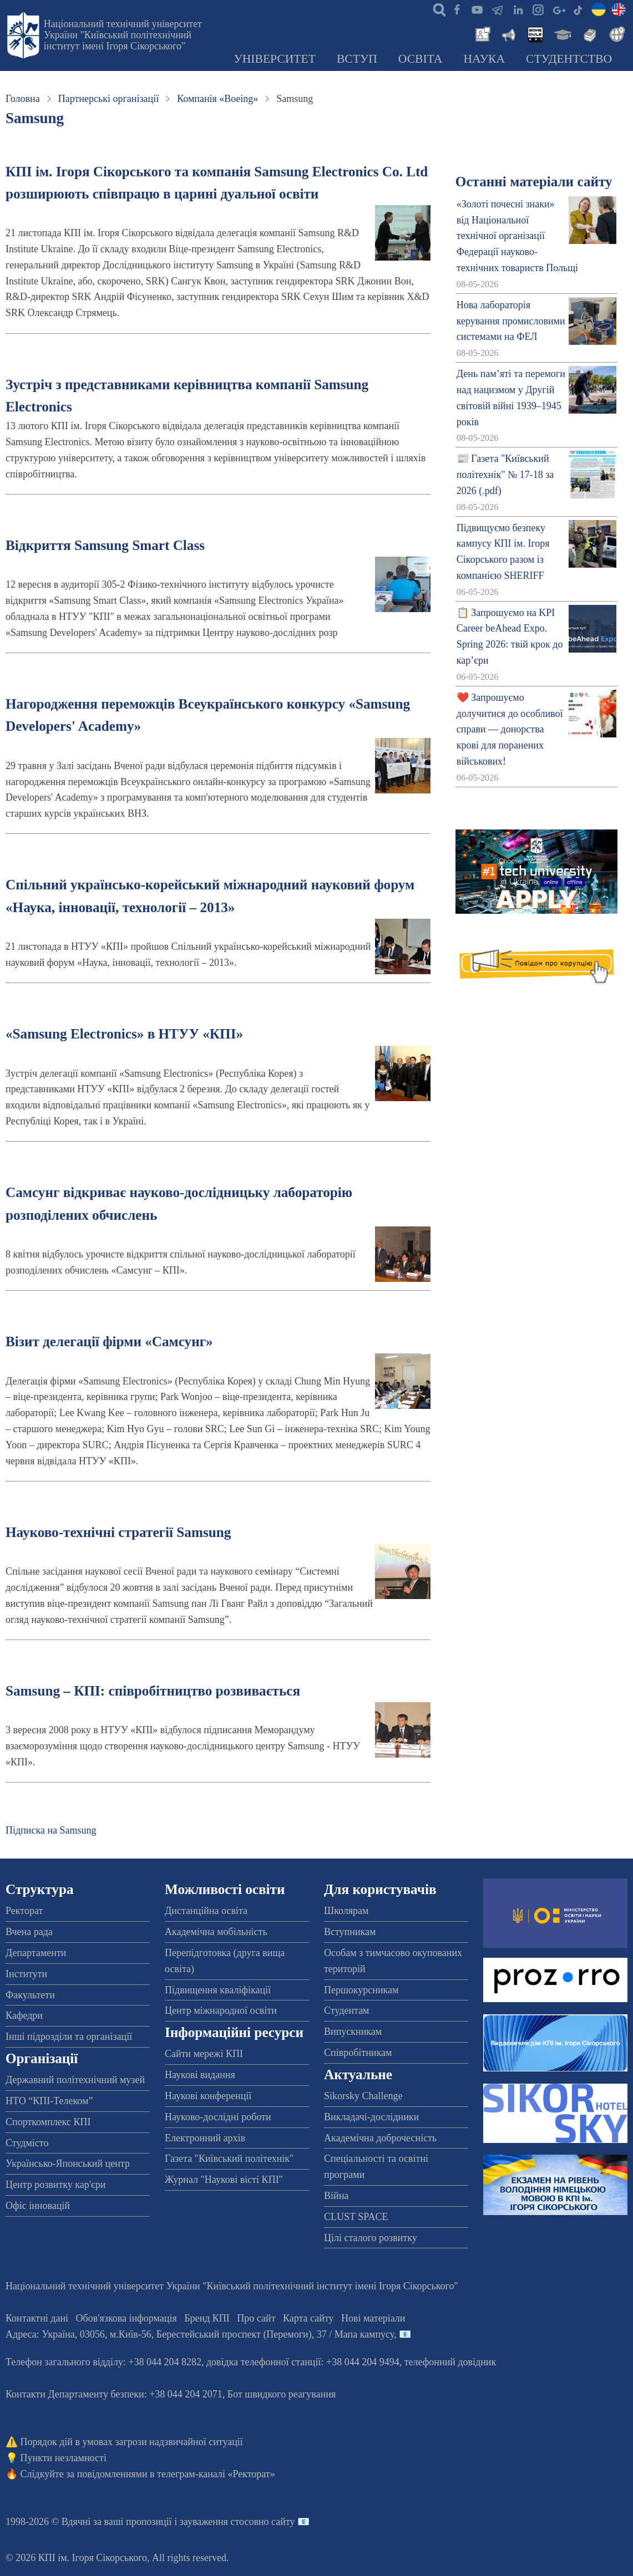 The width and height of the screenshot is (633, 2576). I want to click on Академічна доброчесність, so click(380, 2138).